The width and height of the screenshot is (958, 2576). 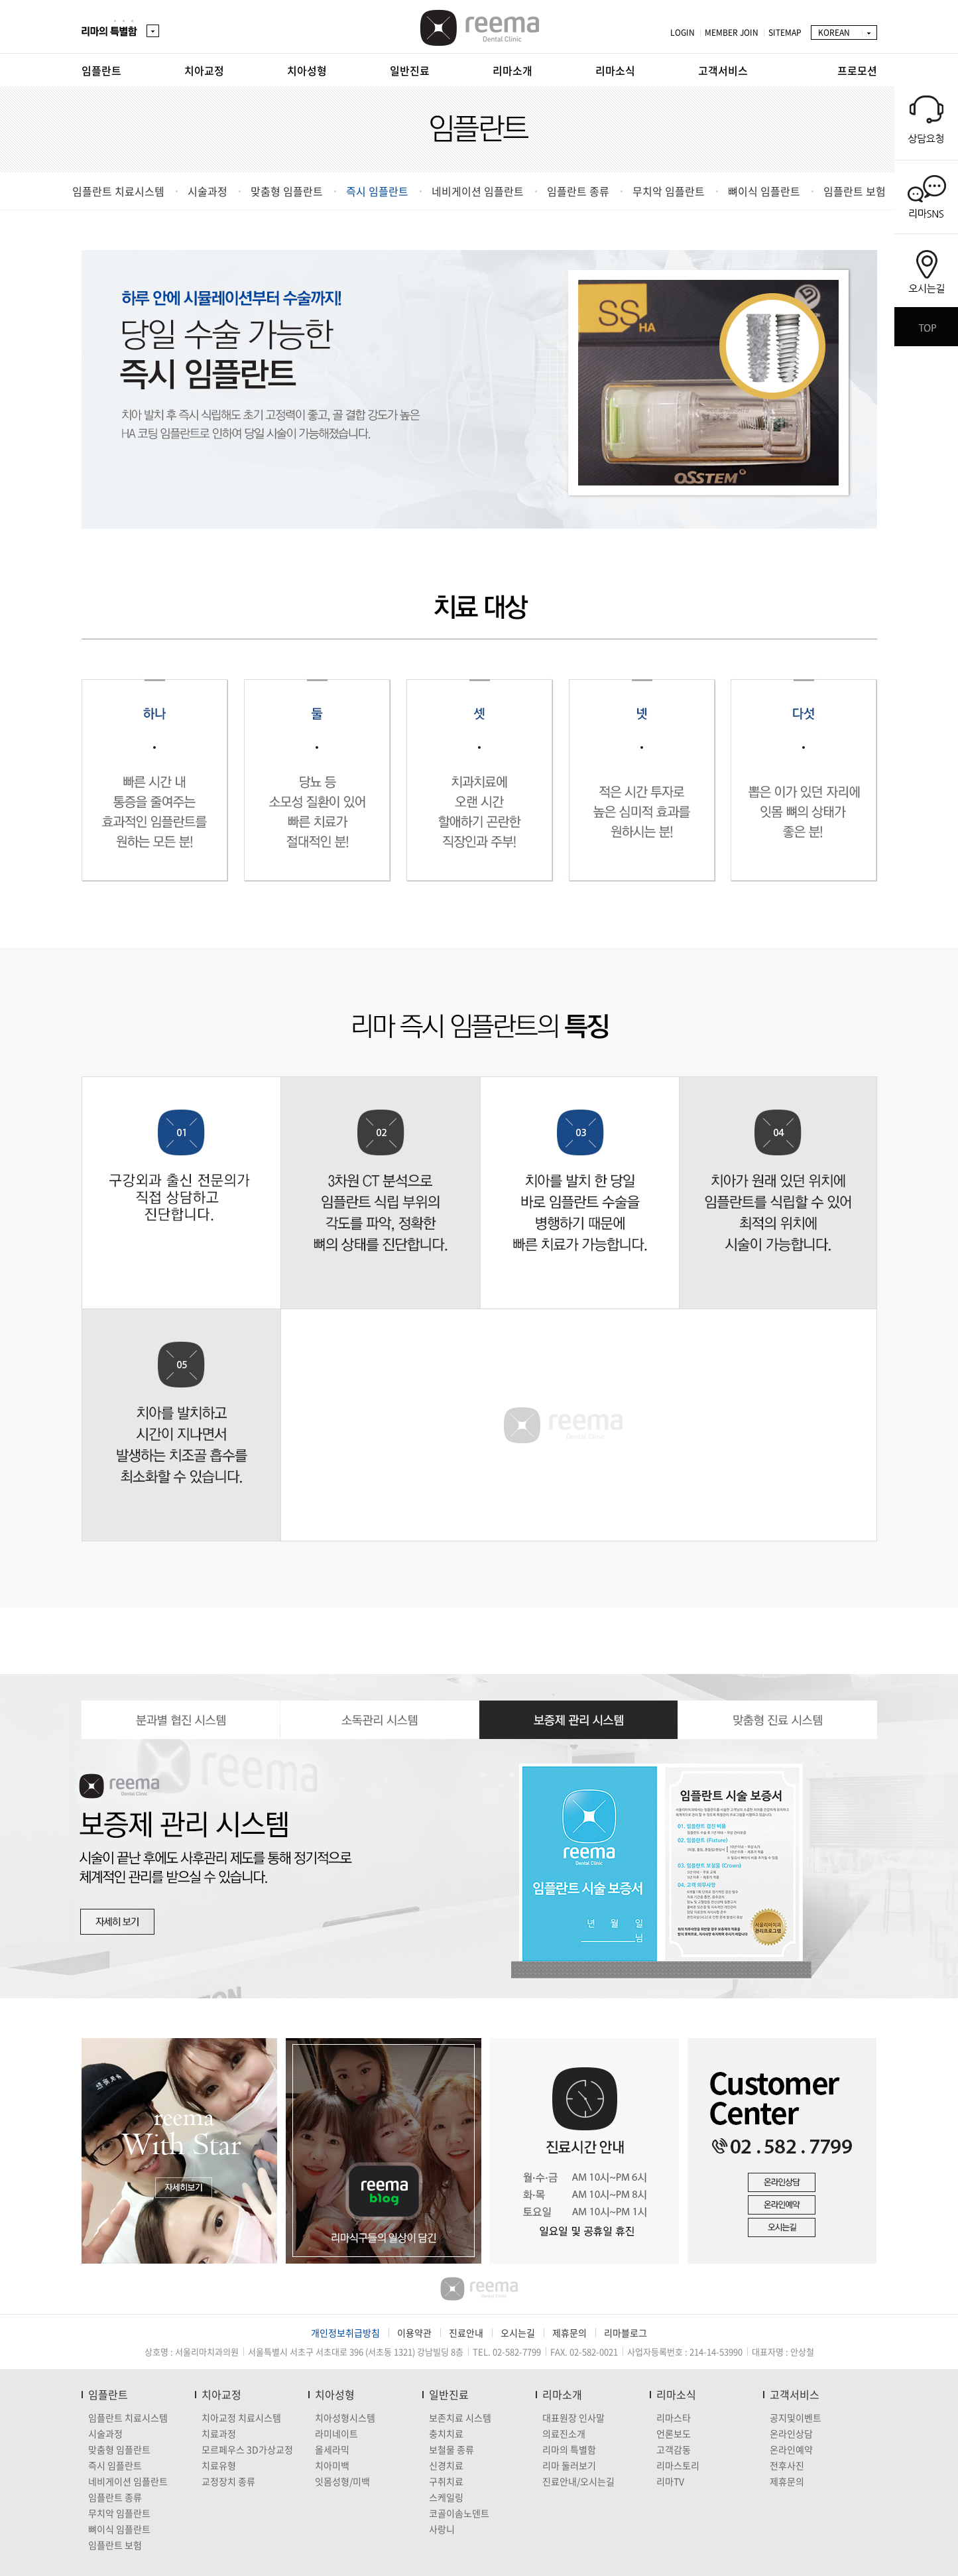 I want to click on 진료안내/오시는길, so click(x=578, y=2481).